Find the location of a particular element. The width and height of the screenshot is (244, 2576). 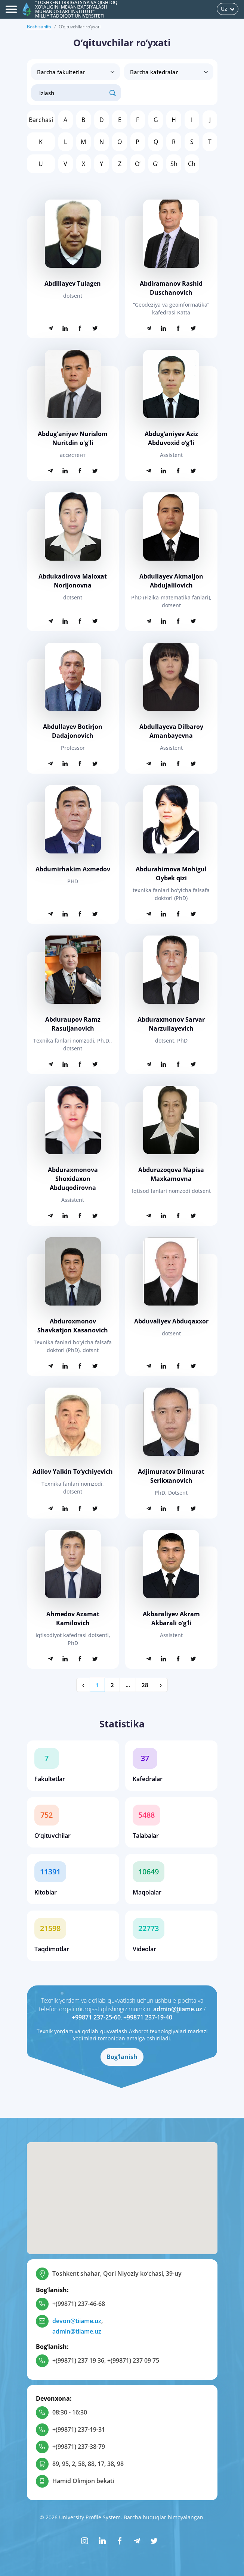

Sh is located at coordinates (173, 164).